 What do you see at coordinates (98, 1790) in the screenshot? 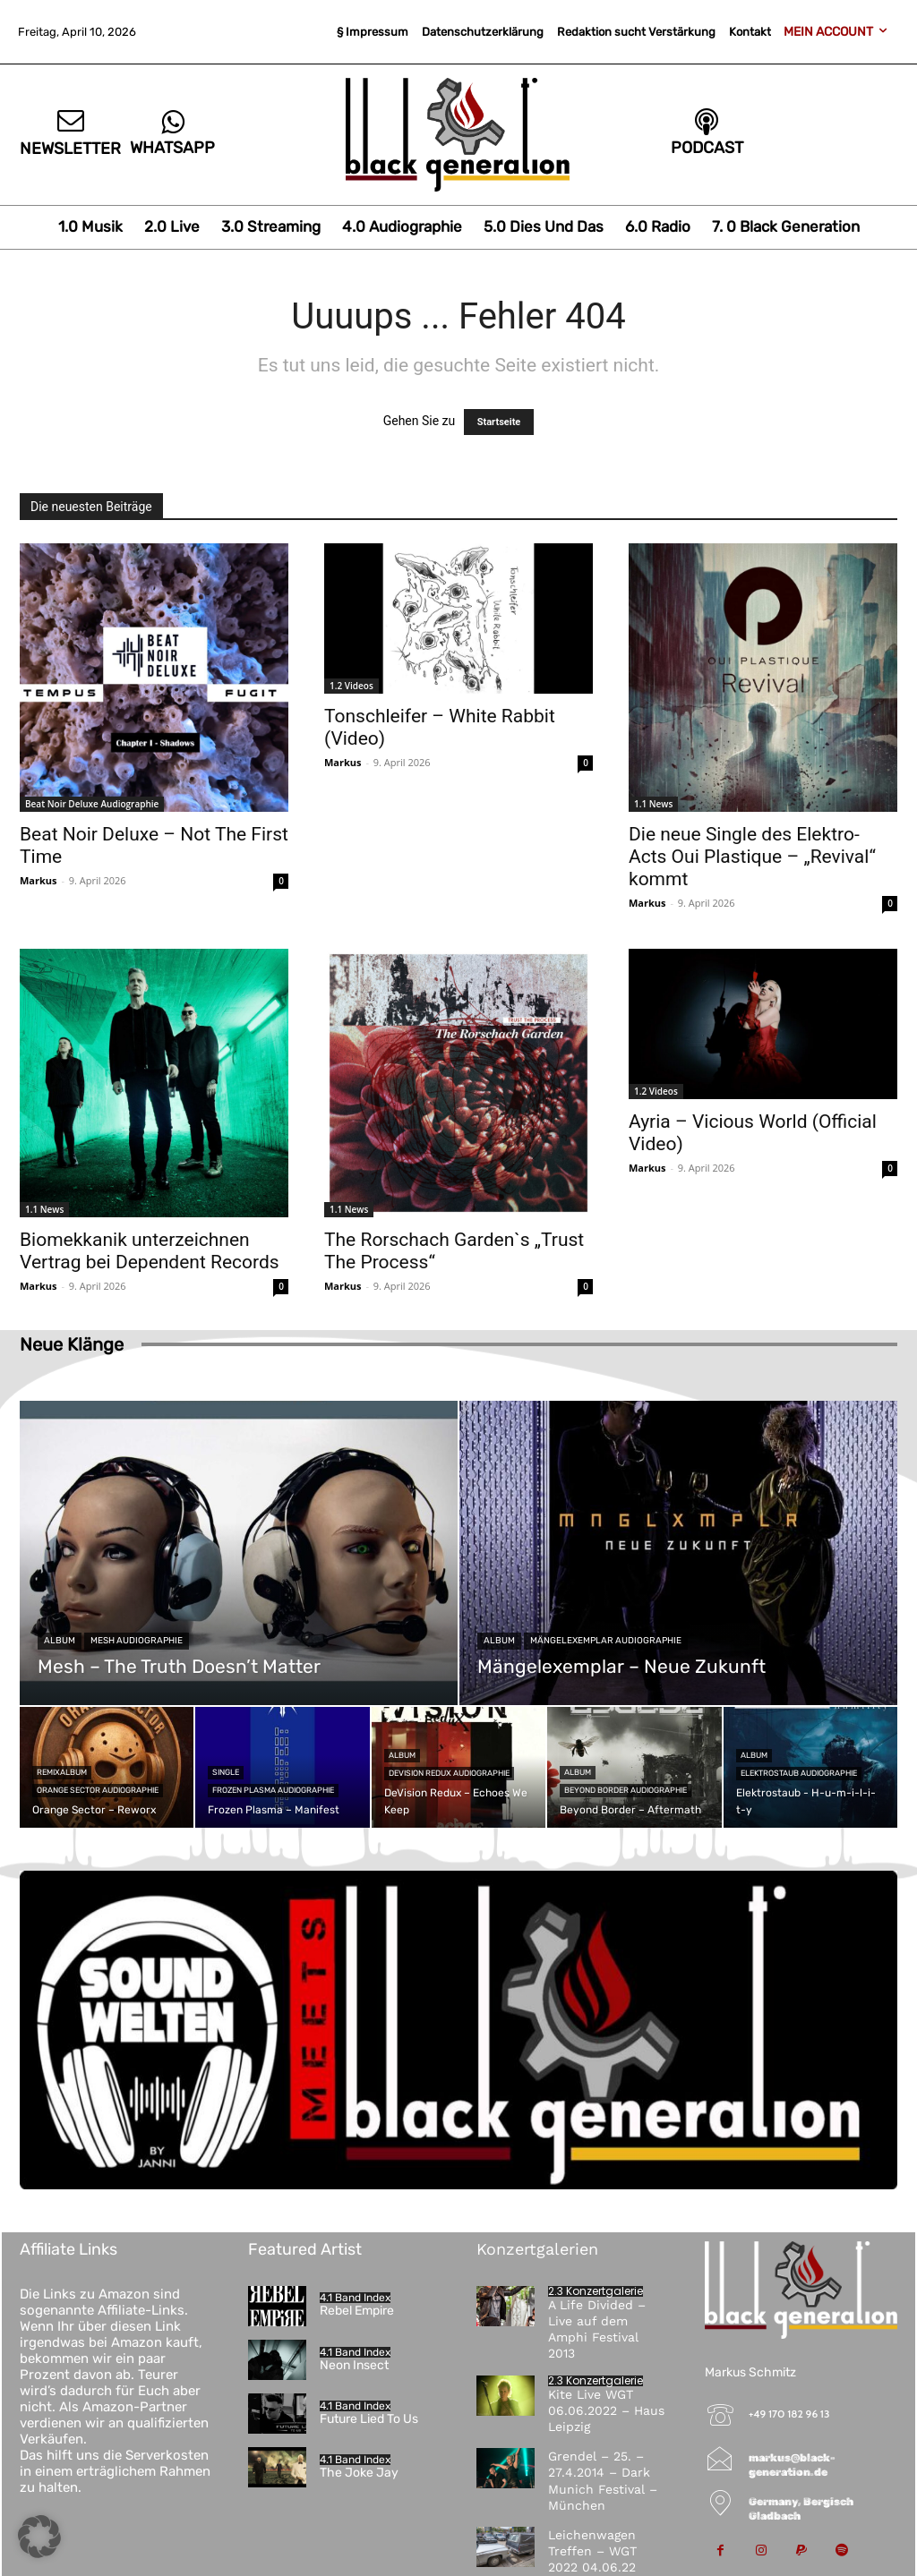
I see `Orange Sector Audiographie` at bounding box center [98, 1790].